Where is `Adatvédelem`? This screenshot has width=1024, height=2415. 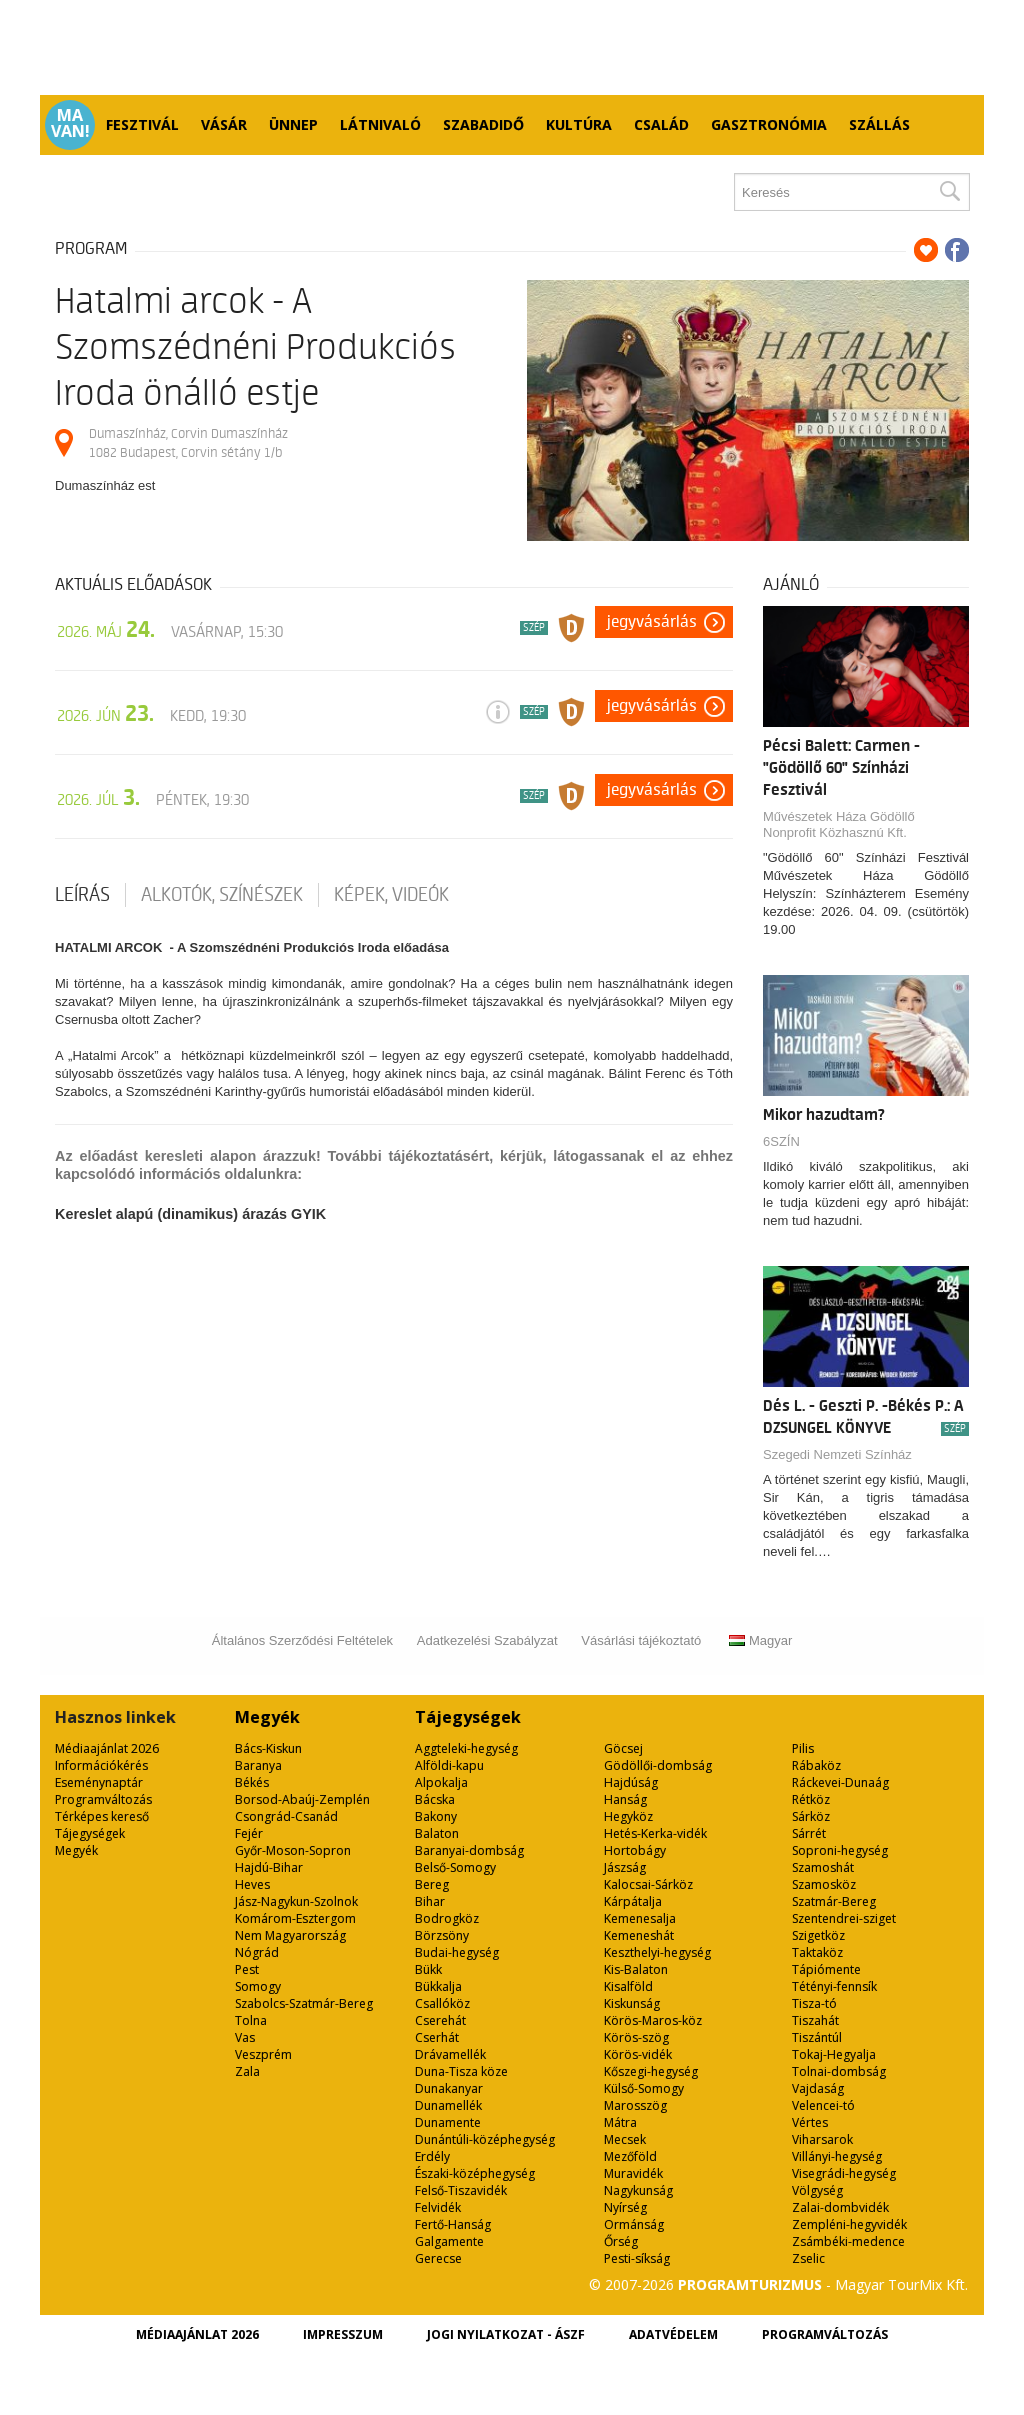 Adatvédelem is located at coordinates (673, 2334).